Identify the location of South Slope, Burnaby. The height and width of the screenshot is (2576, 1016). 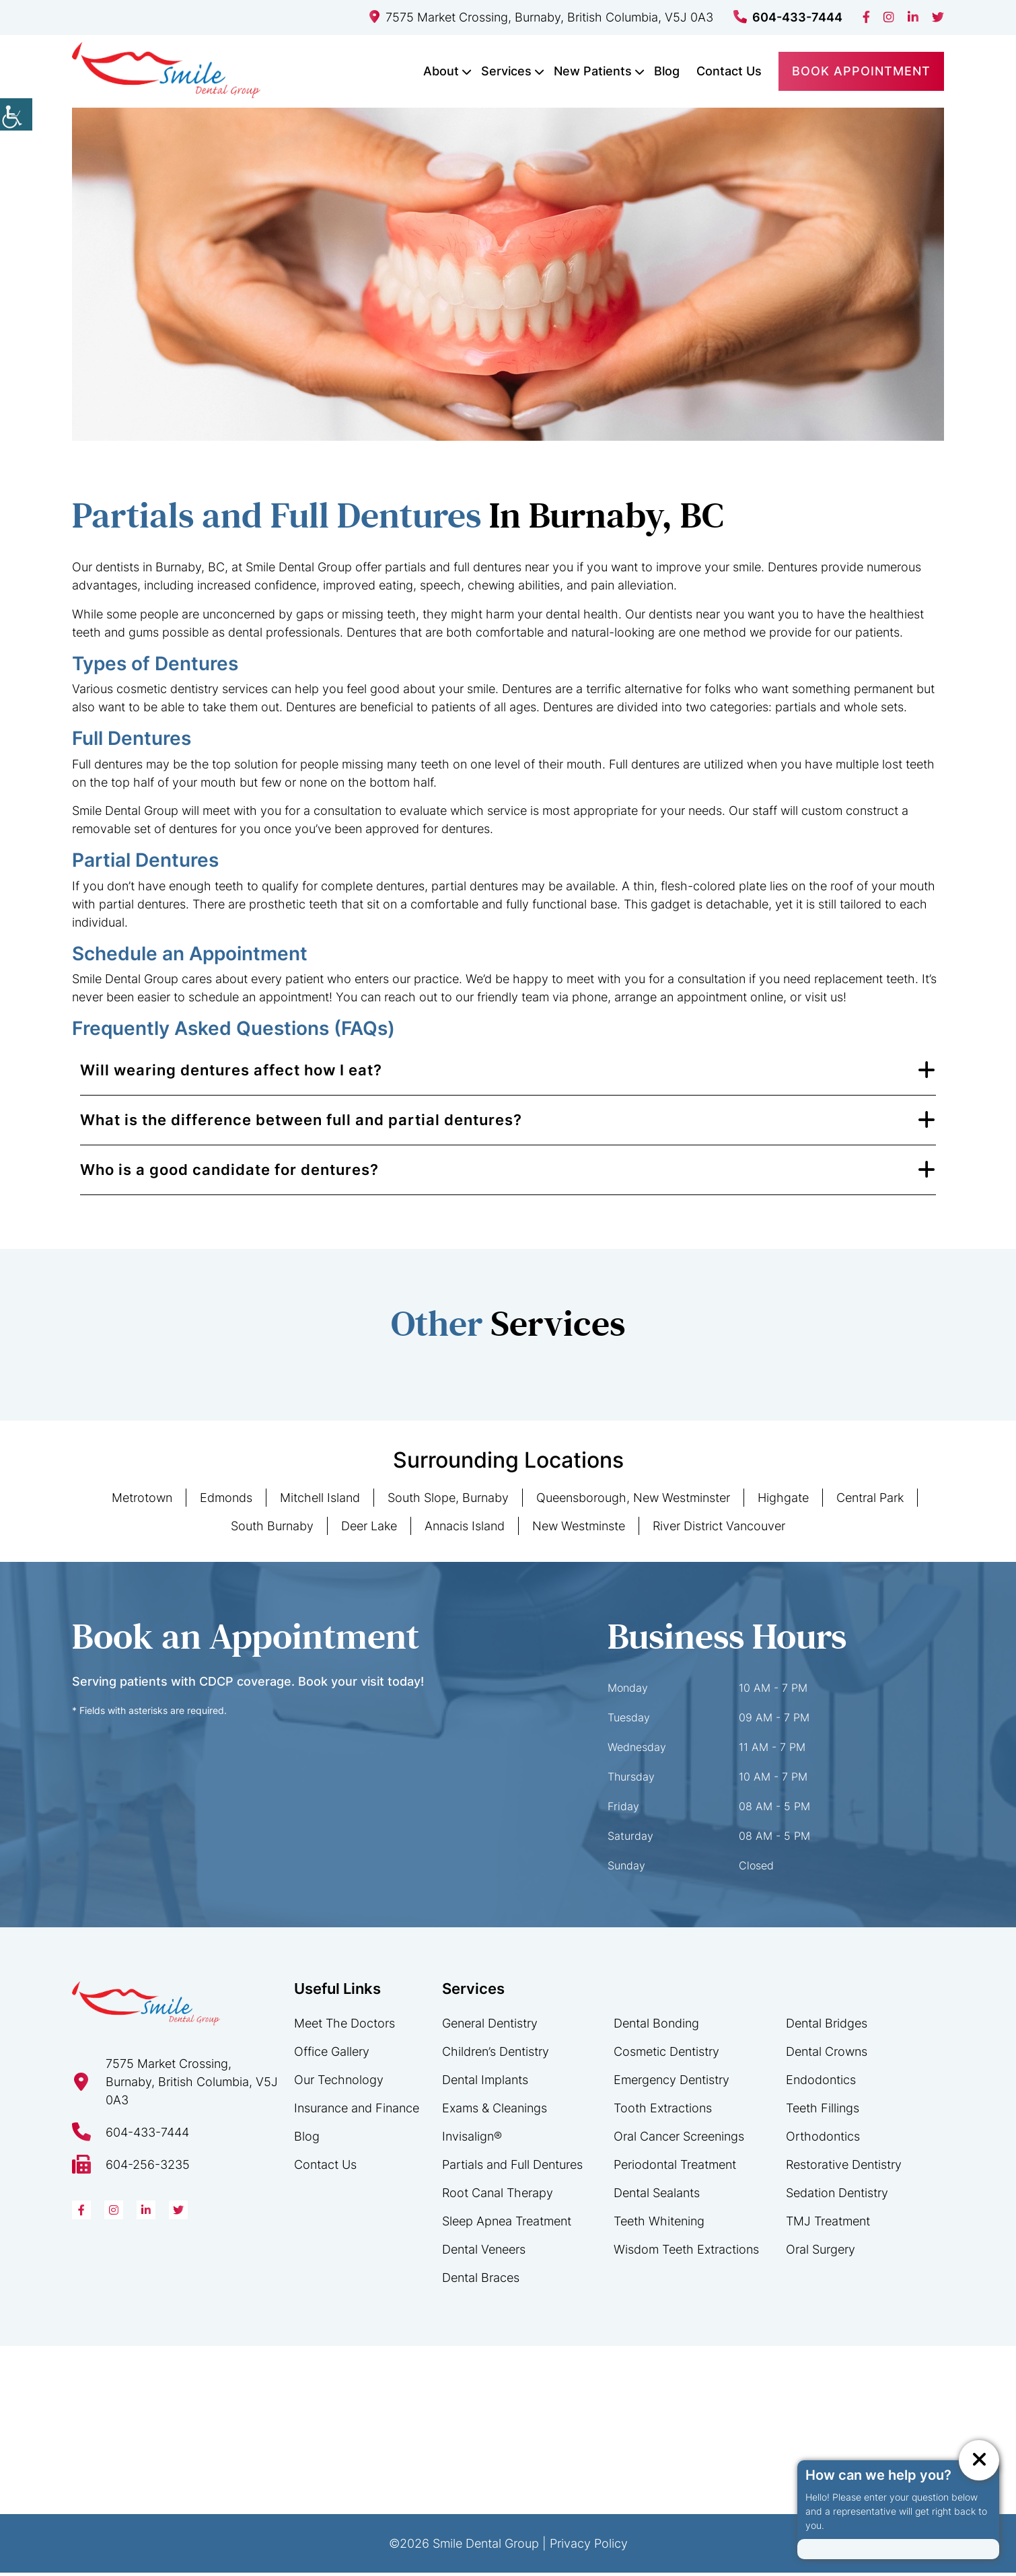
(448, 1501).